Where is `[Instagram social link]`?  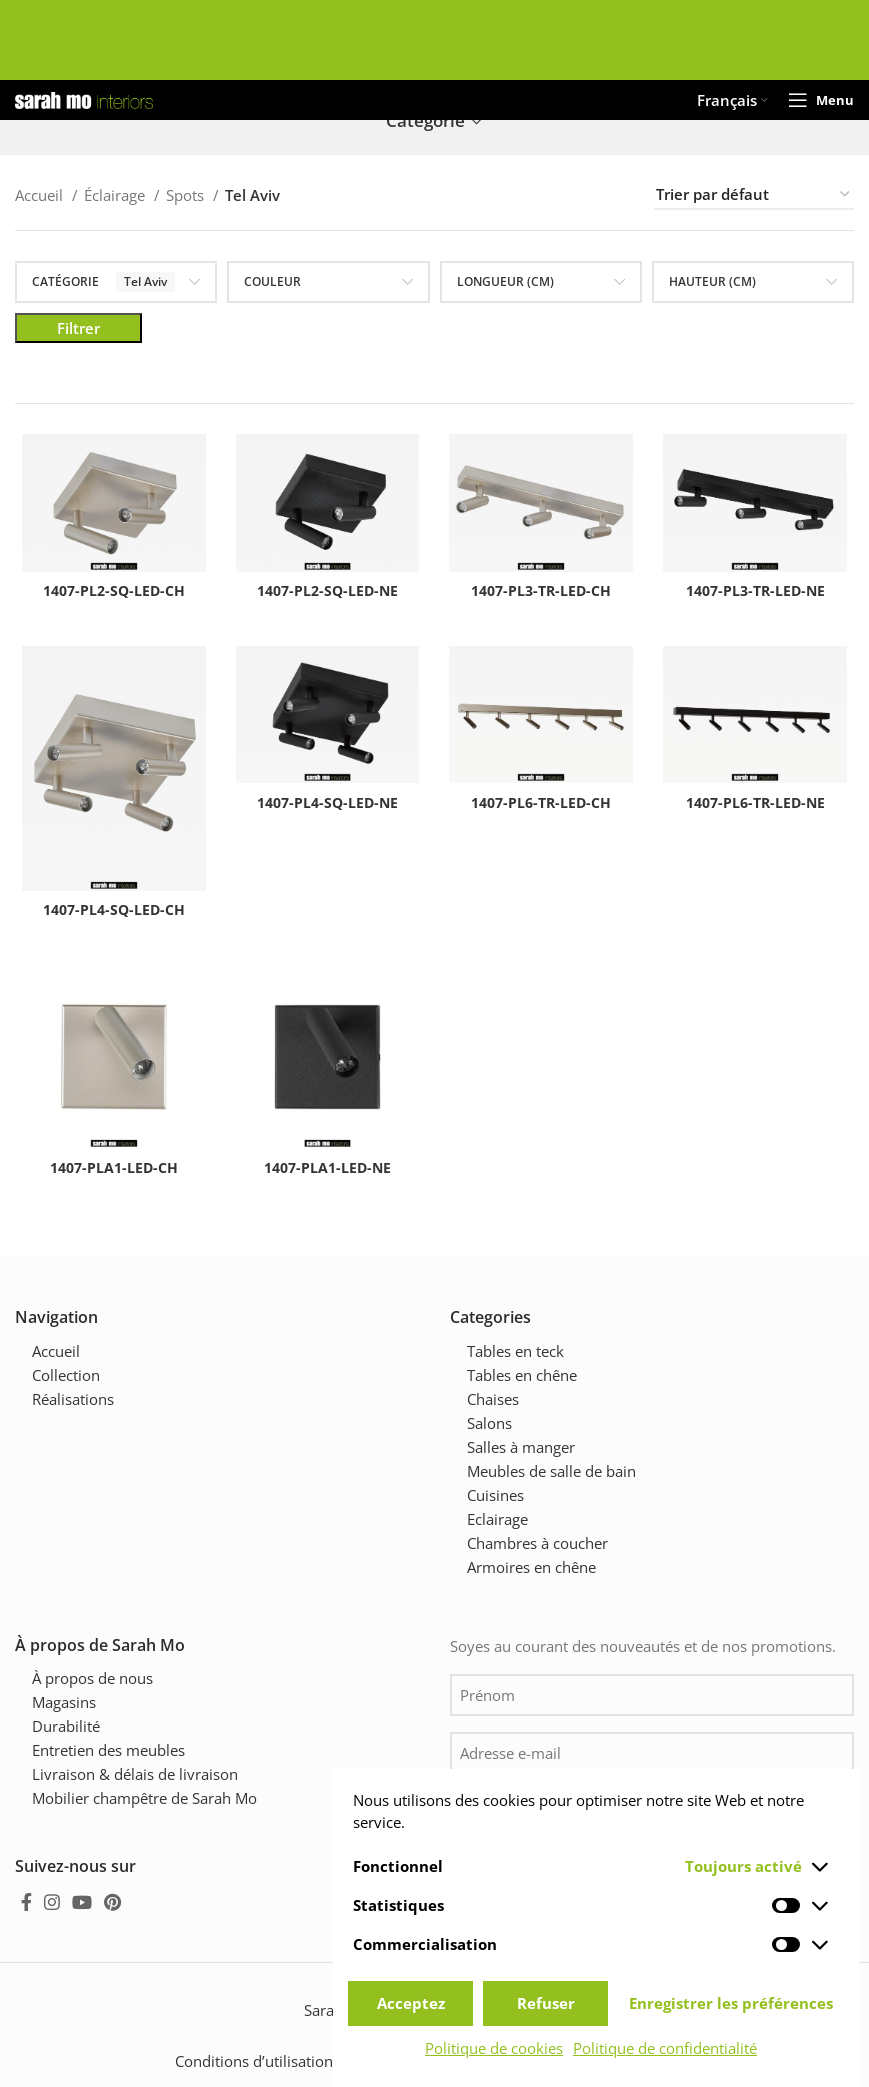
[Instagram social link] is located at coordinates (52, 1899).